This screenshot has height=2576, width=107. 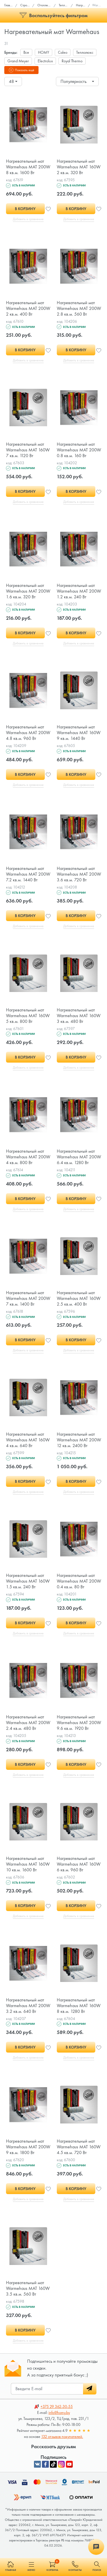 I want to click on Нагревательный мат Warmehaus MAT 200W 12 кв.м. 2400 Вт, so click(x=79, y=1447).